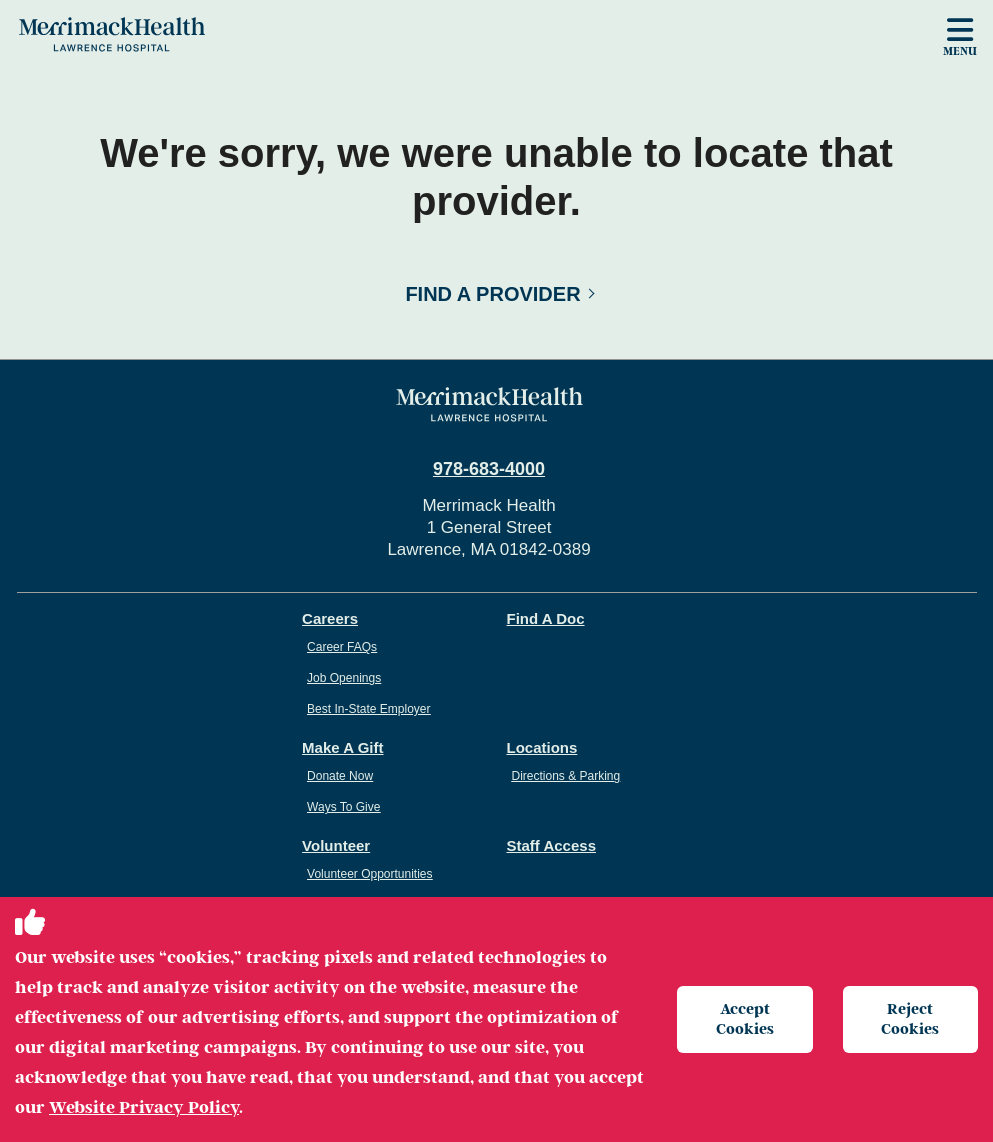 Image resolution: width=993 pixels, height=1142 pixels. I want to click on Job Openings, so click(344, 678).